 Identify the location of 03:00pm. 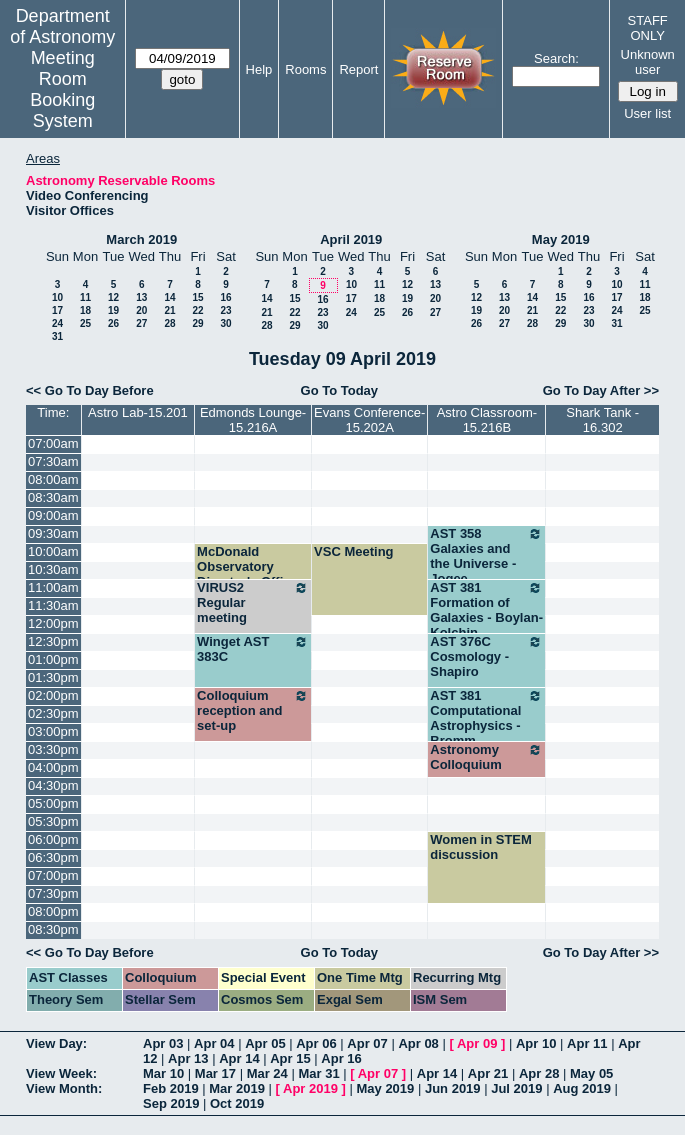
(53, 731).